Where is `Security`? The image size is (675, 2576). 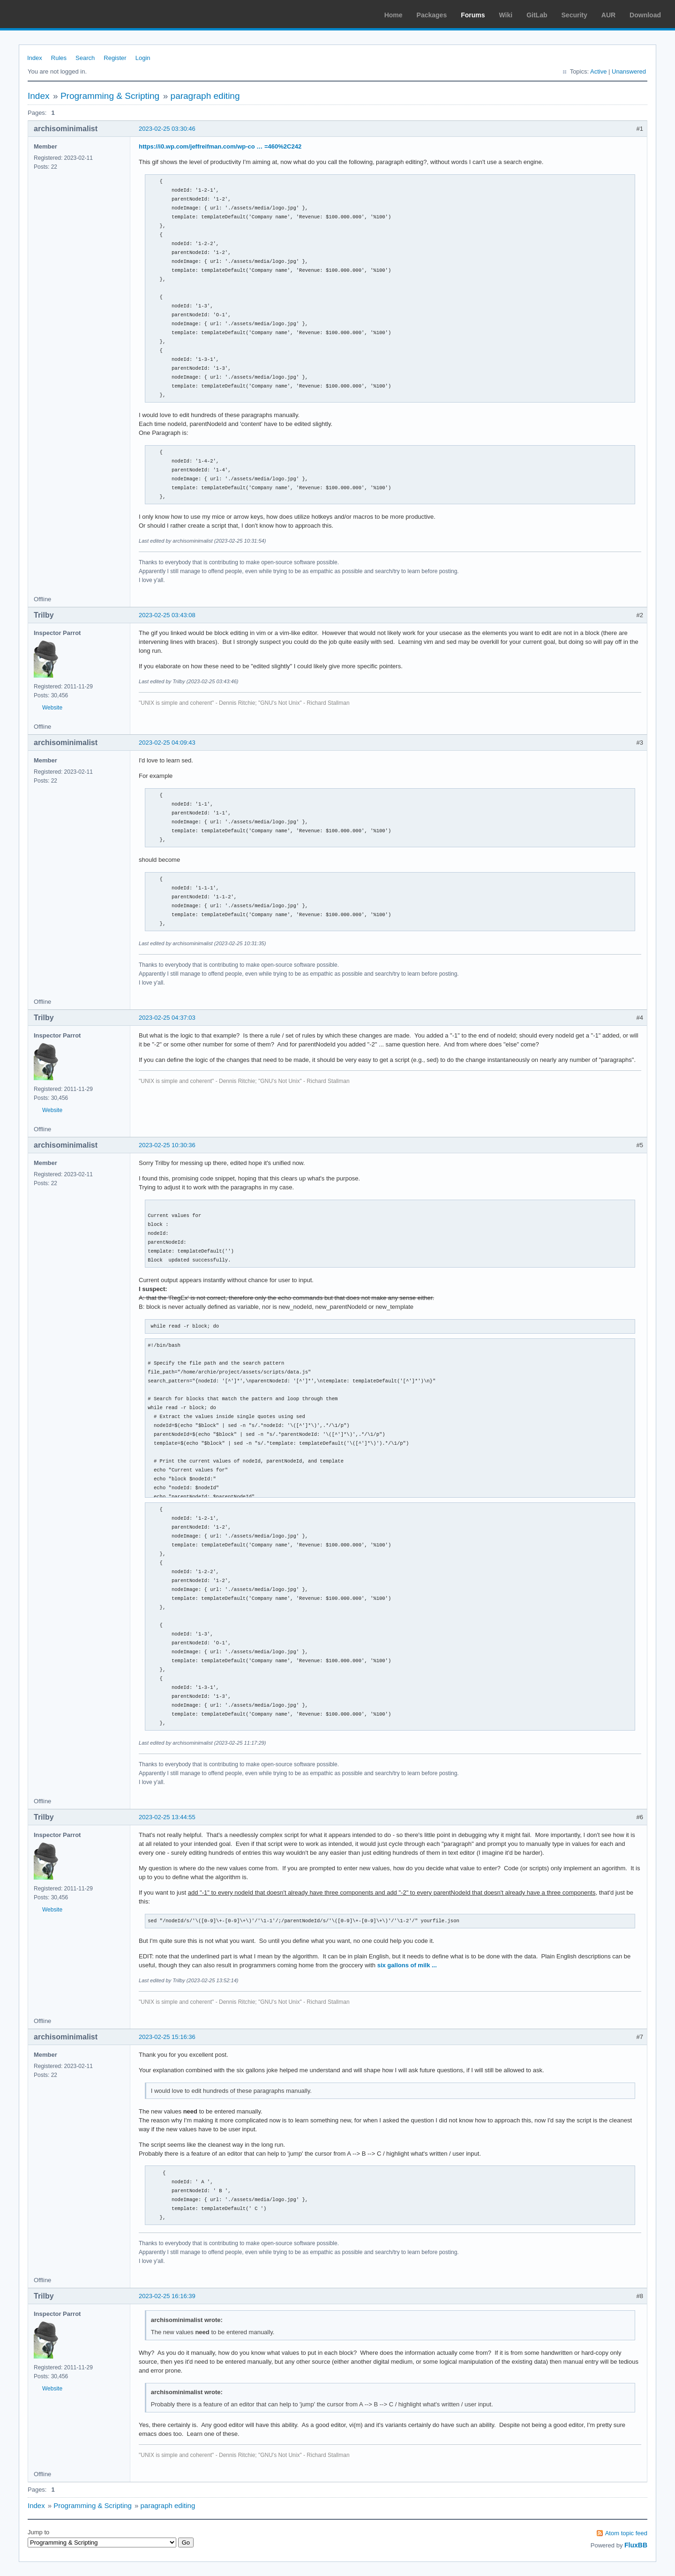 Security is located at coordinates (574, 15).